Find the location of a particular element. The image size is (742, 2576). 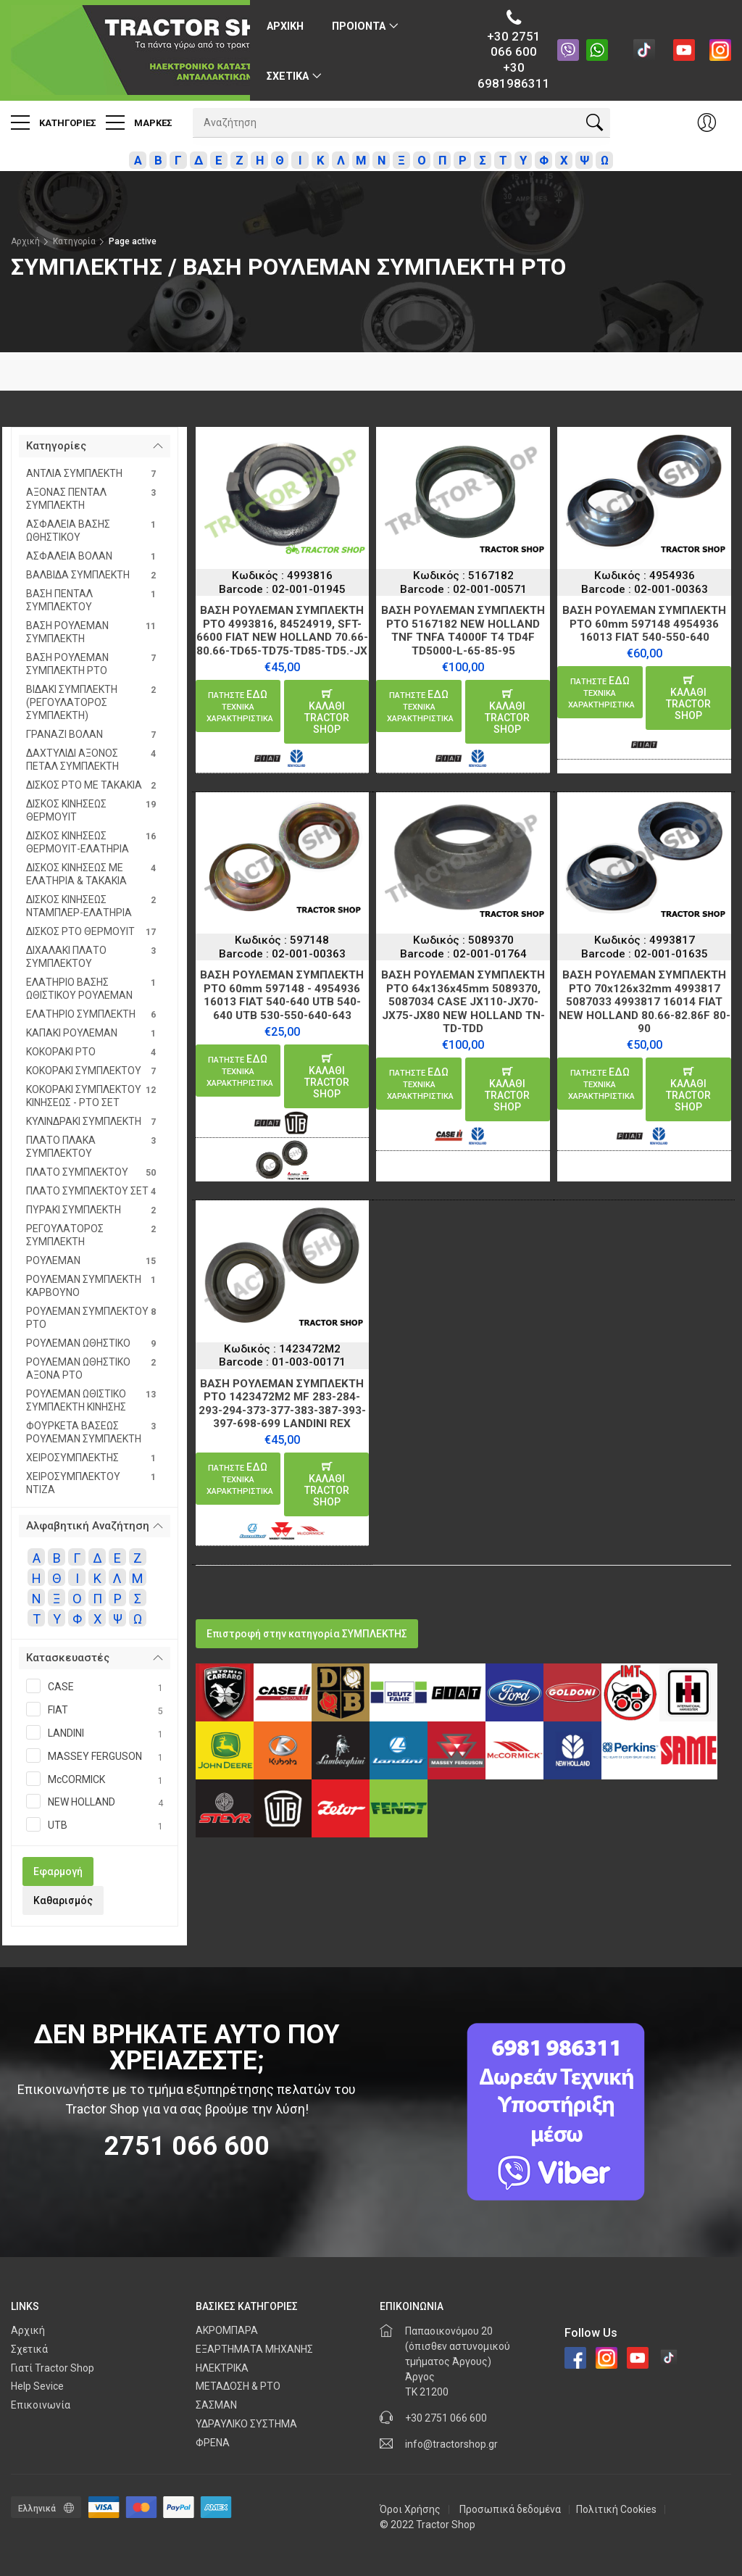

Κατασκευαστές is located at coordinates (67, 1657).